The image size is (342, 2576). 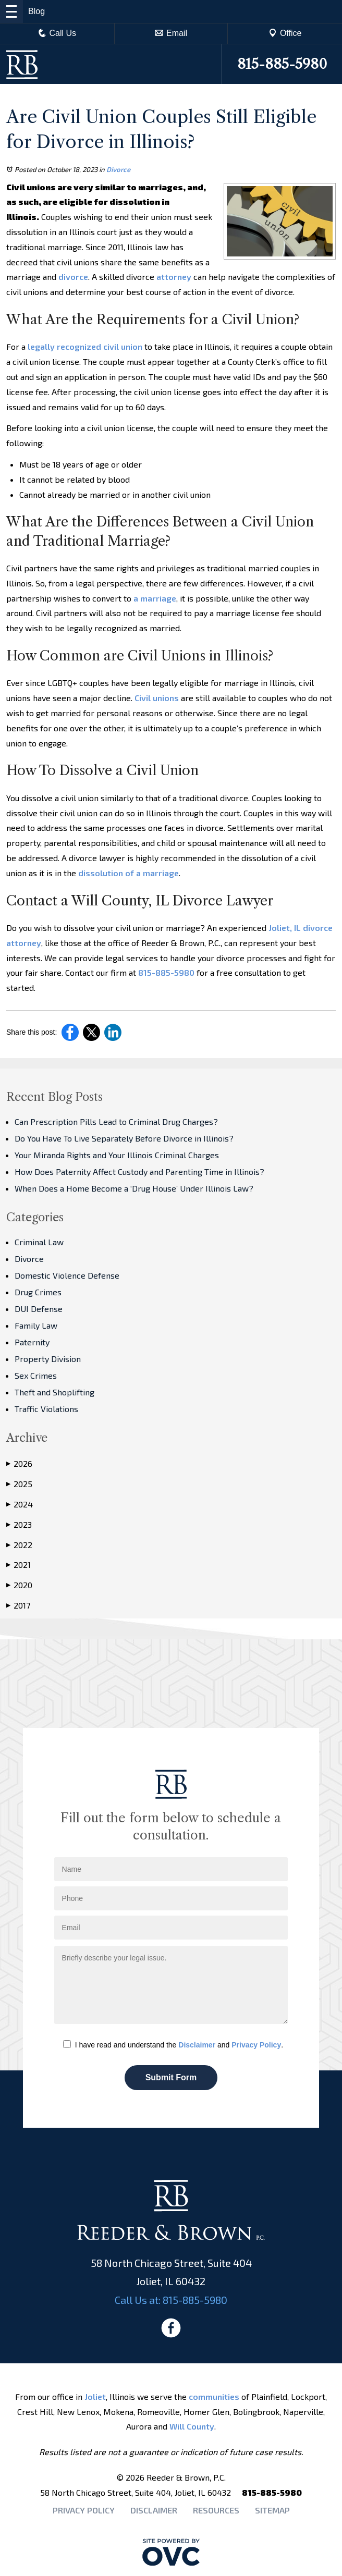 What do you see at coordinates (171, 33) in the screenshot?
I see `Email` at bounding box center [171, 33].